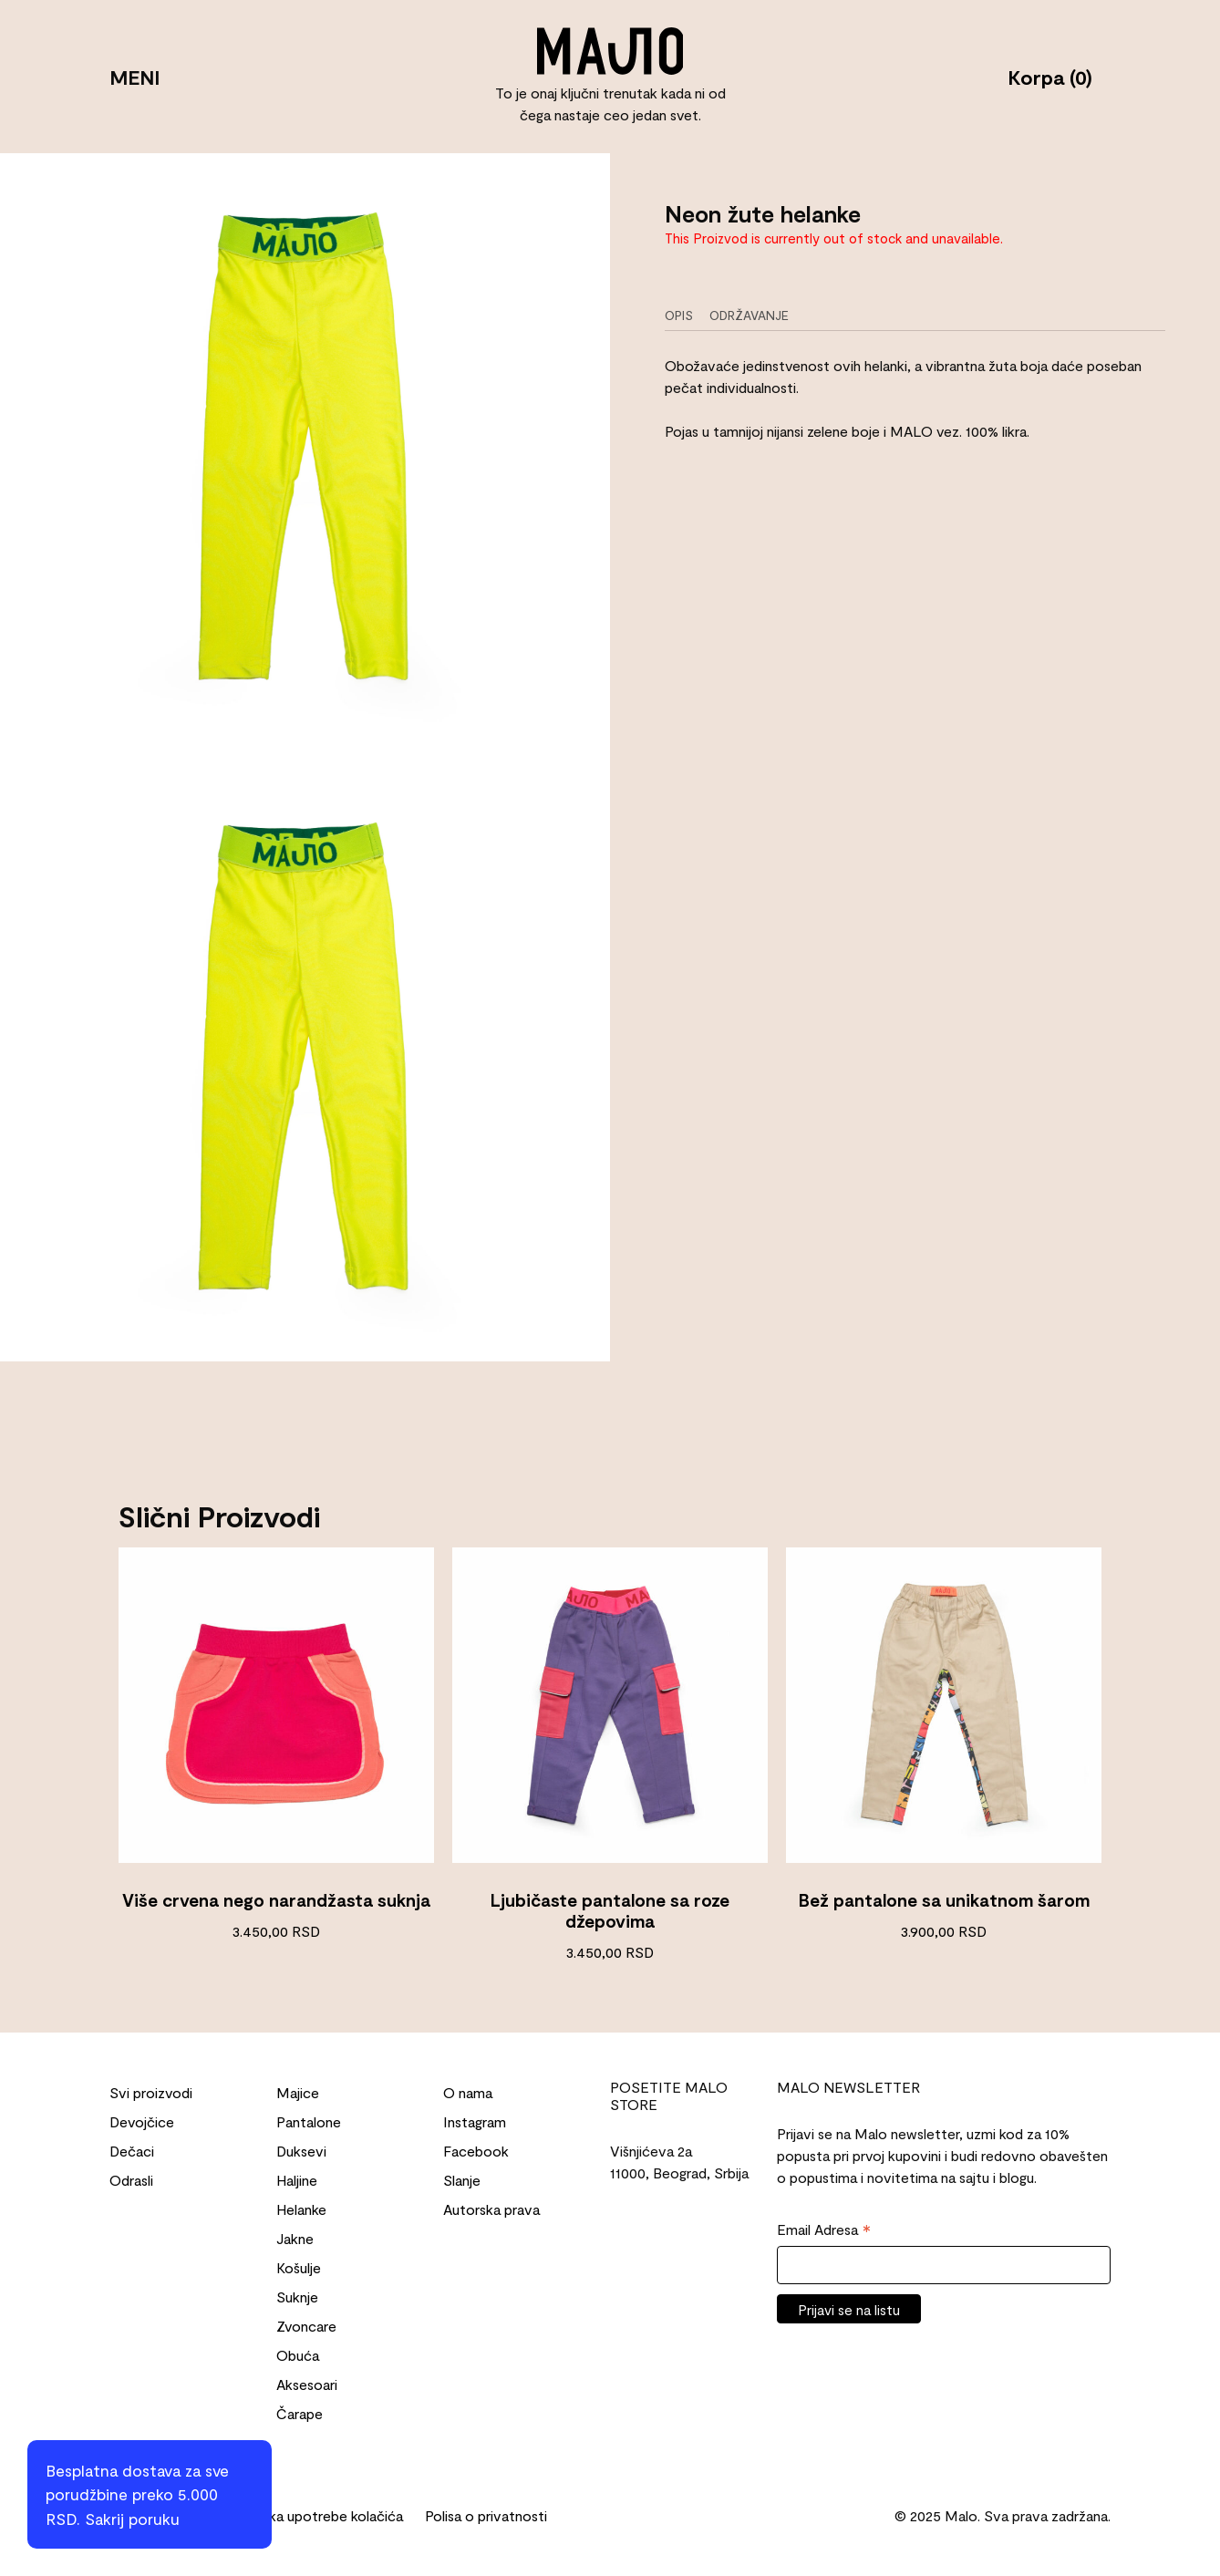 This screenshot has height=2576, width=1220. What do you see at coordinates (141, 2121) in the screenshot?
I see `Devojčice` at bounding box center [141, 2121].